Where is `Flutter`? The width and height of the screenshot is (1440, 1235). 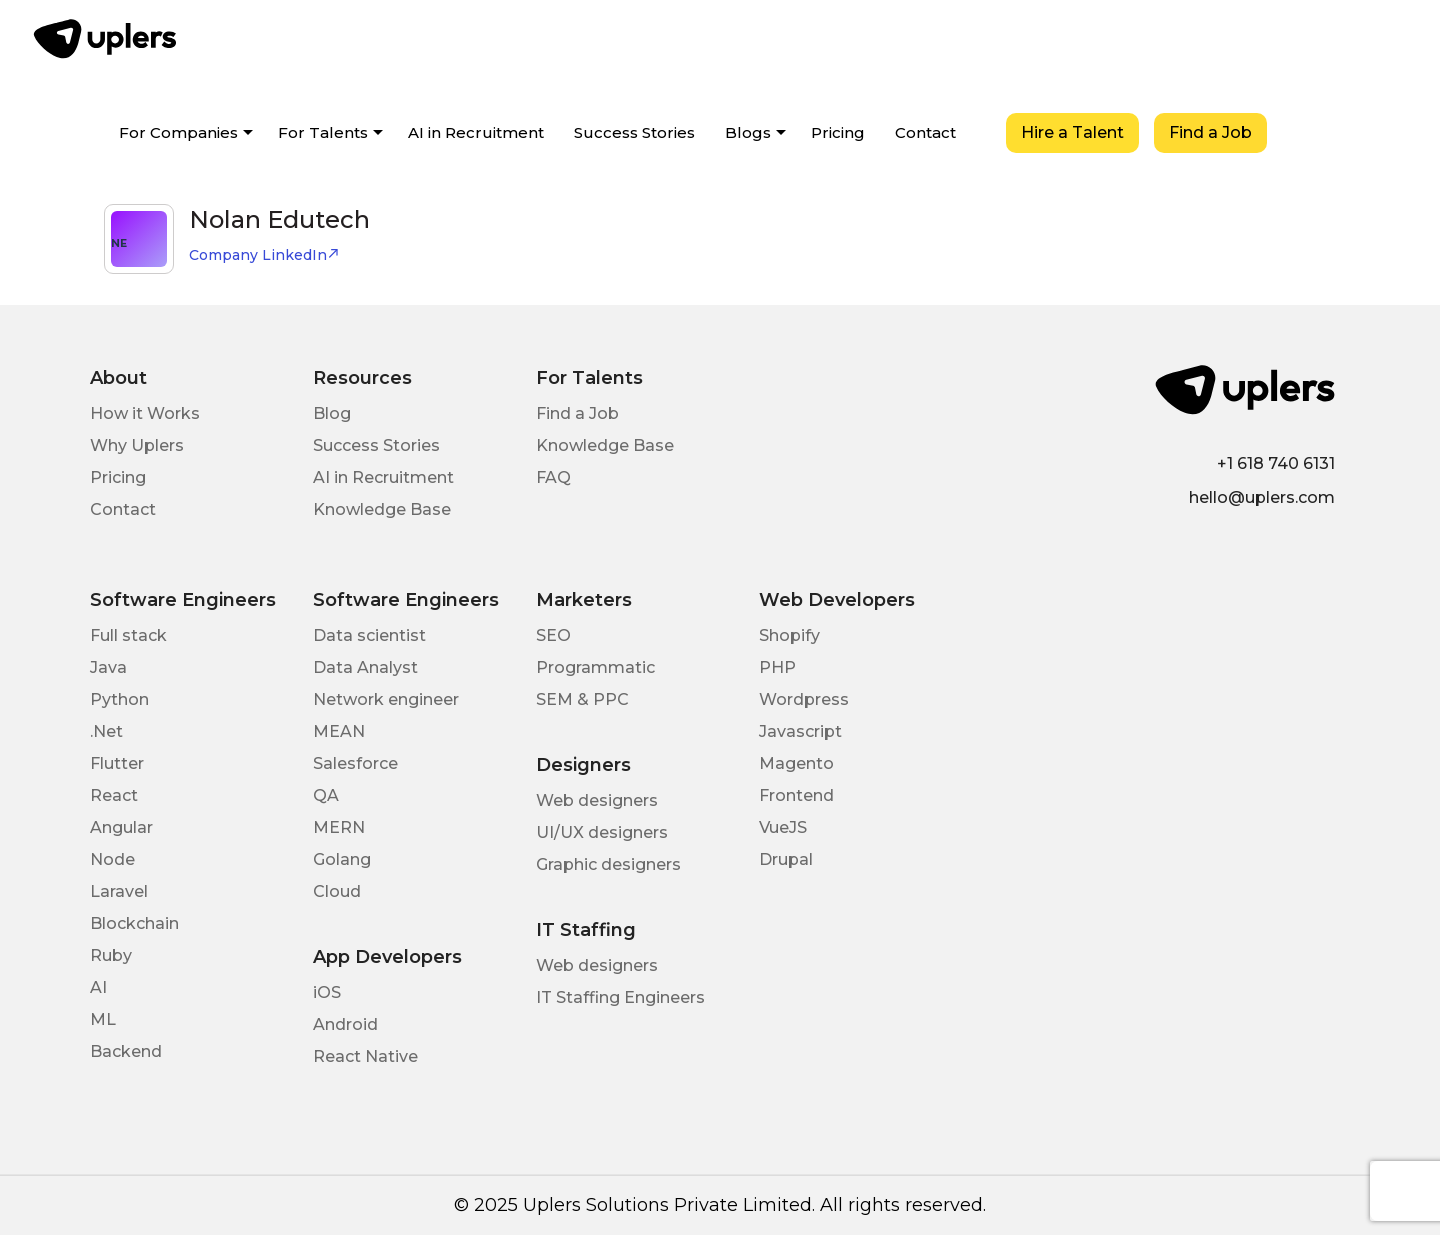 Flutter is located at coordinates (117, 763).